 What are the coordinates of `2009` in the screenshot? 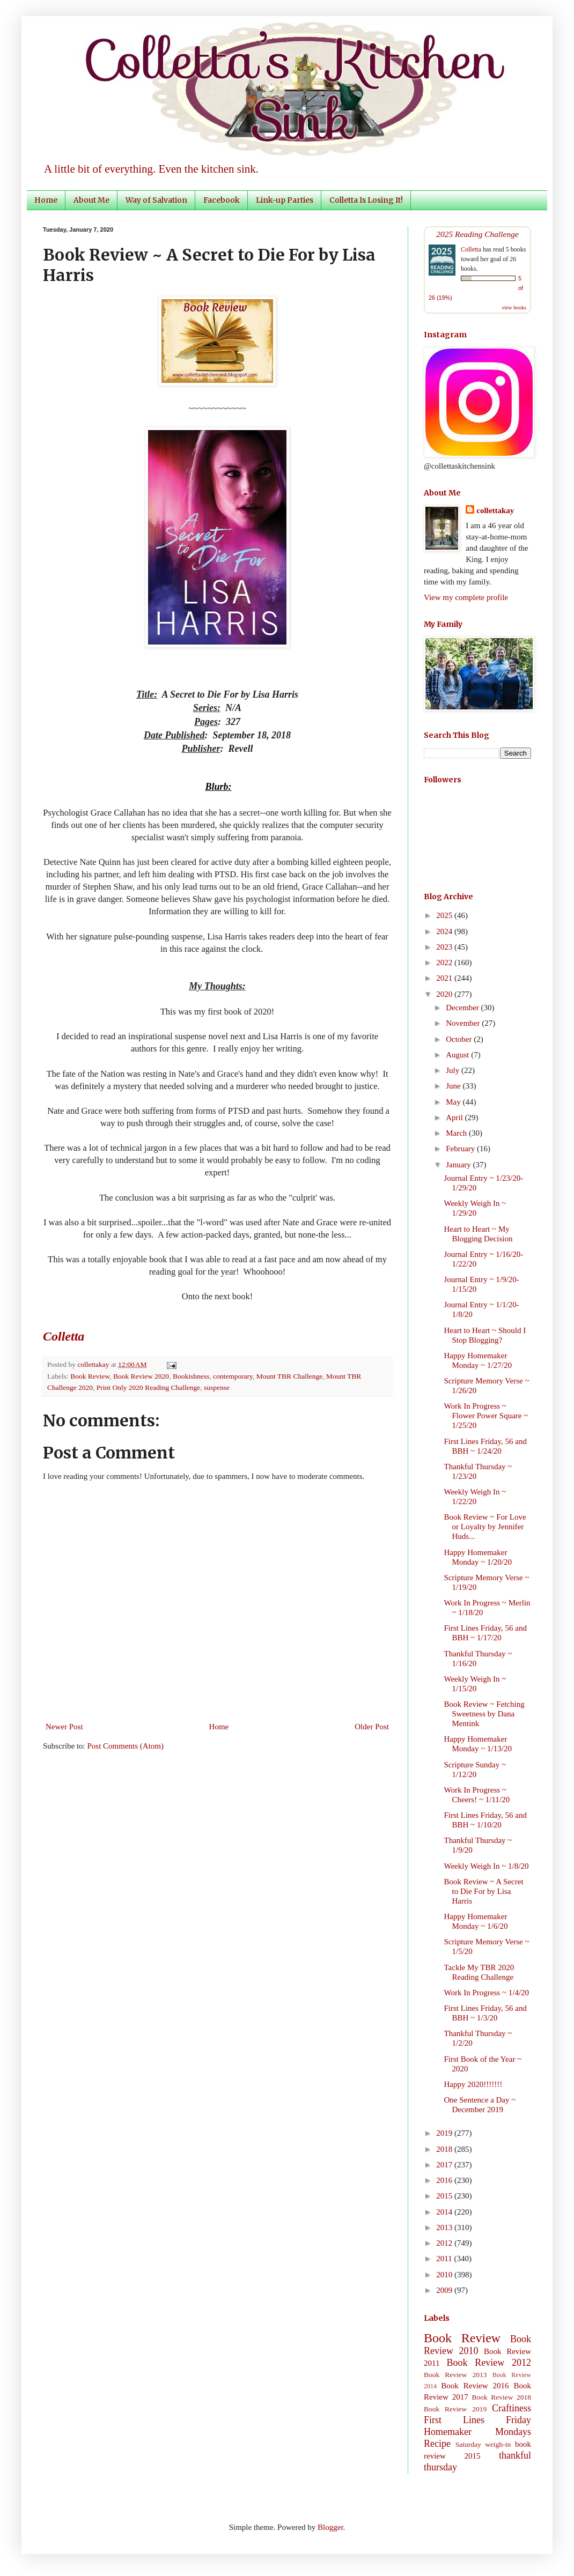 It's located at (445, 2290).